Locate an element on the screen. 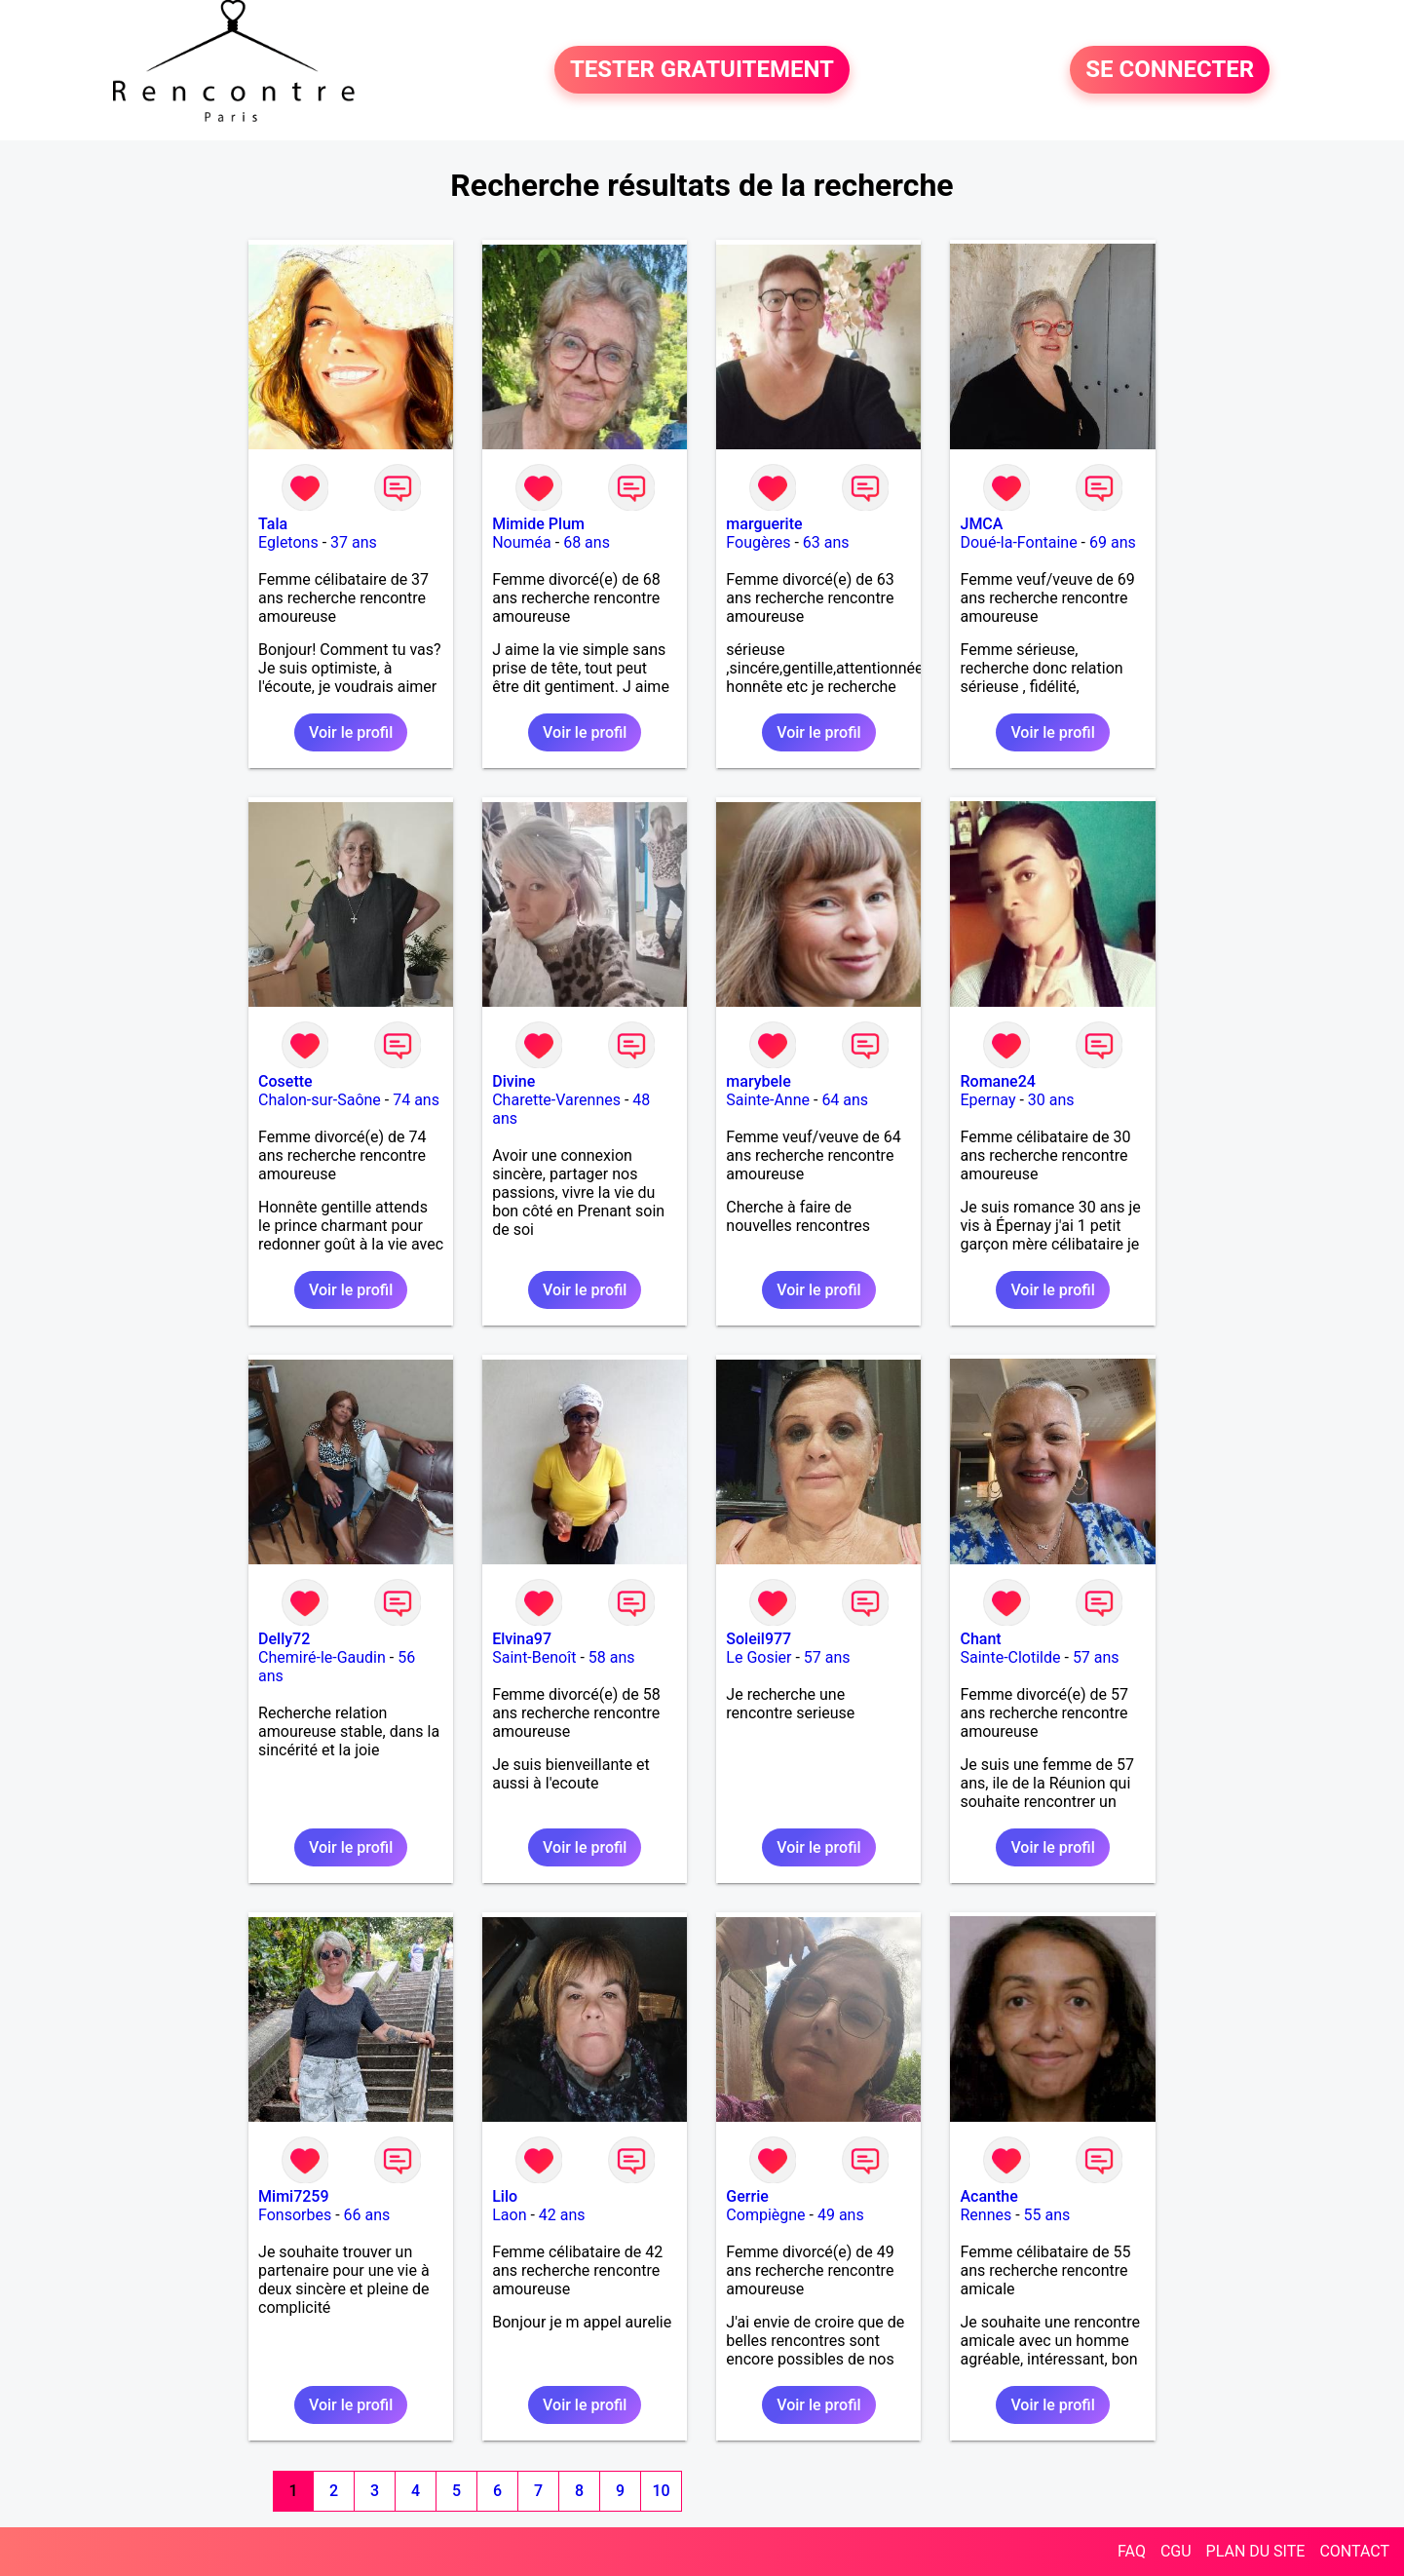 This screenshot has height=2576, width=1404. 74 ans is located at coordinates (416, 1100).